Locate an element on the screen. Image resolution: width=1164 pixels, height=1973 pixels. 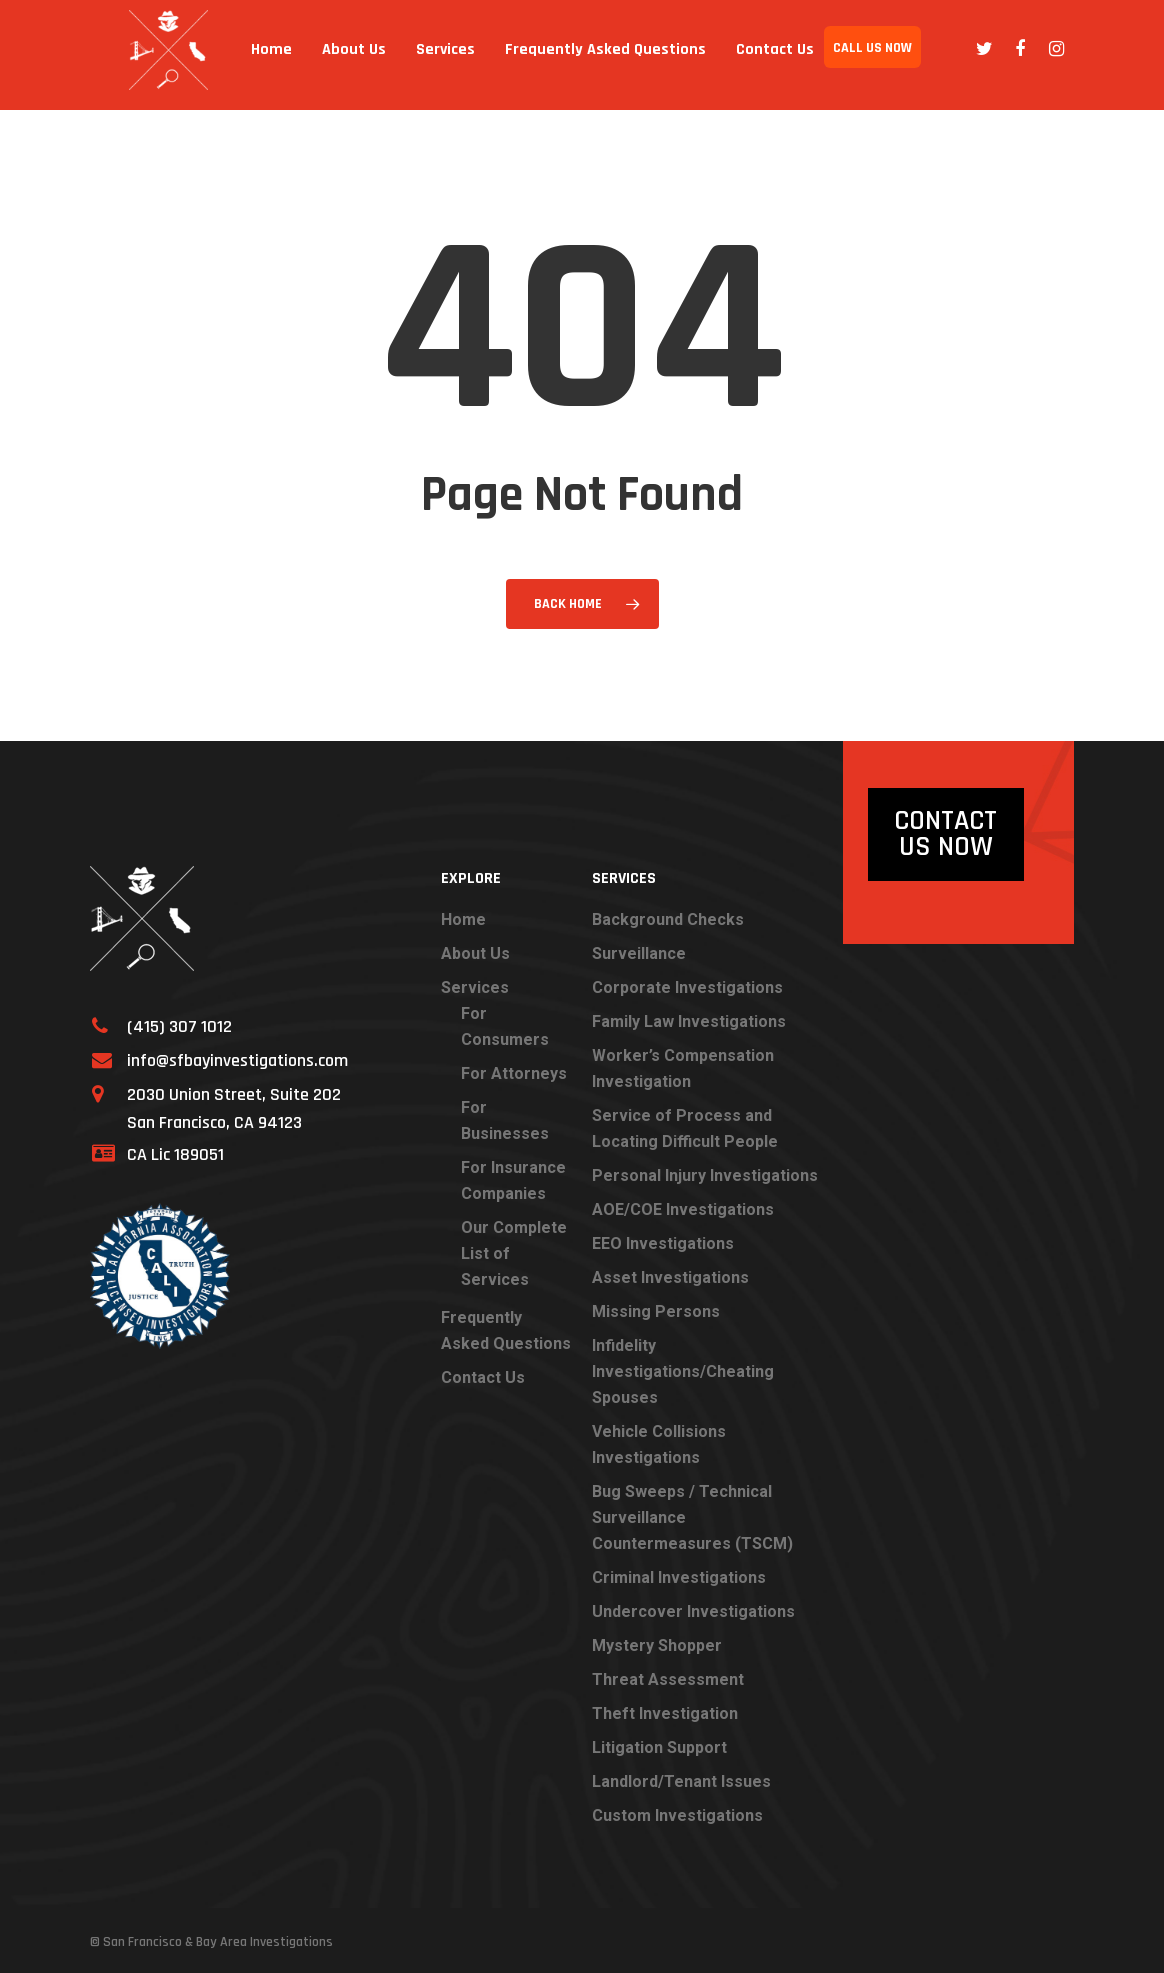
For Insurance Companies is located at coordinates (513, 1180).